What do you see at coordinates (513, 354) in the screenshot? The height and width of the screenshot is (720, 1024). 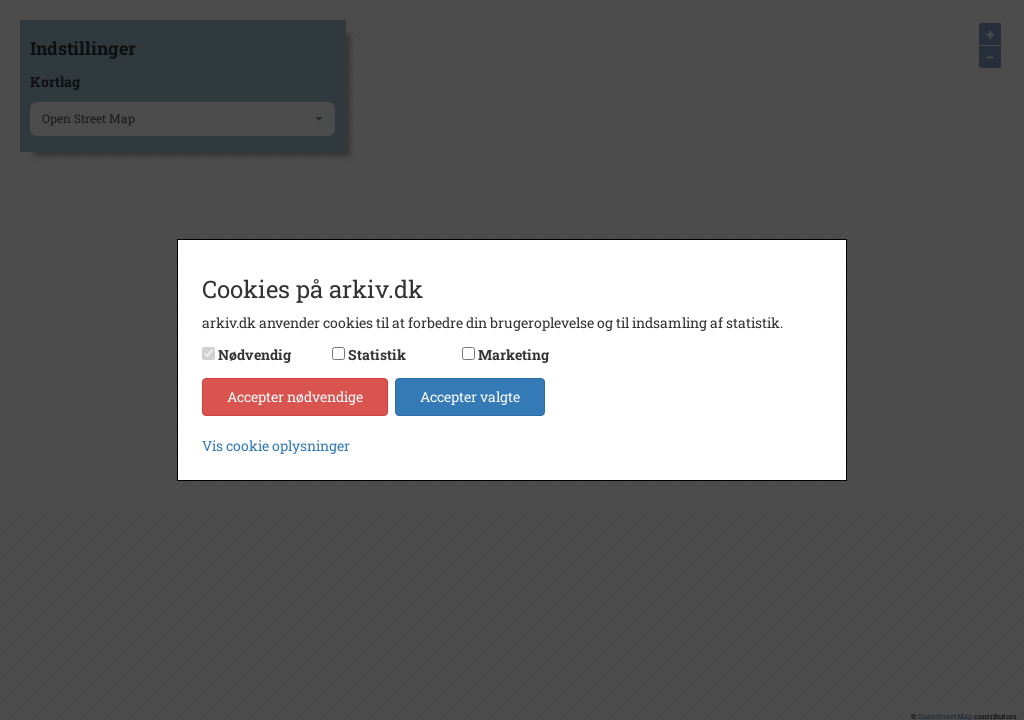 I see `Marketing` at bounding box center [513, 354].